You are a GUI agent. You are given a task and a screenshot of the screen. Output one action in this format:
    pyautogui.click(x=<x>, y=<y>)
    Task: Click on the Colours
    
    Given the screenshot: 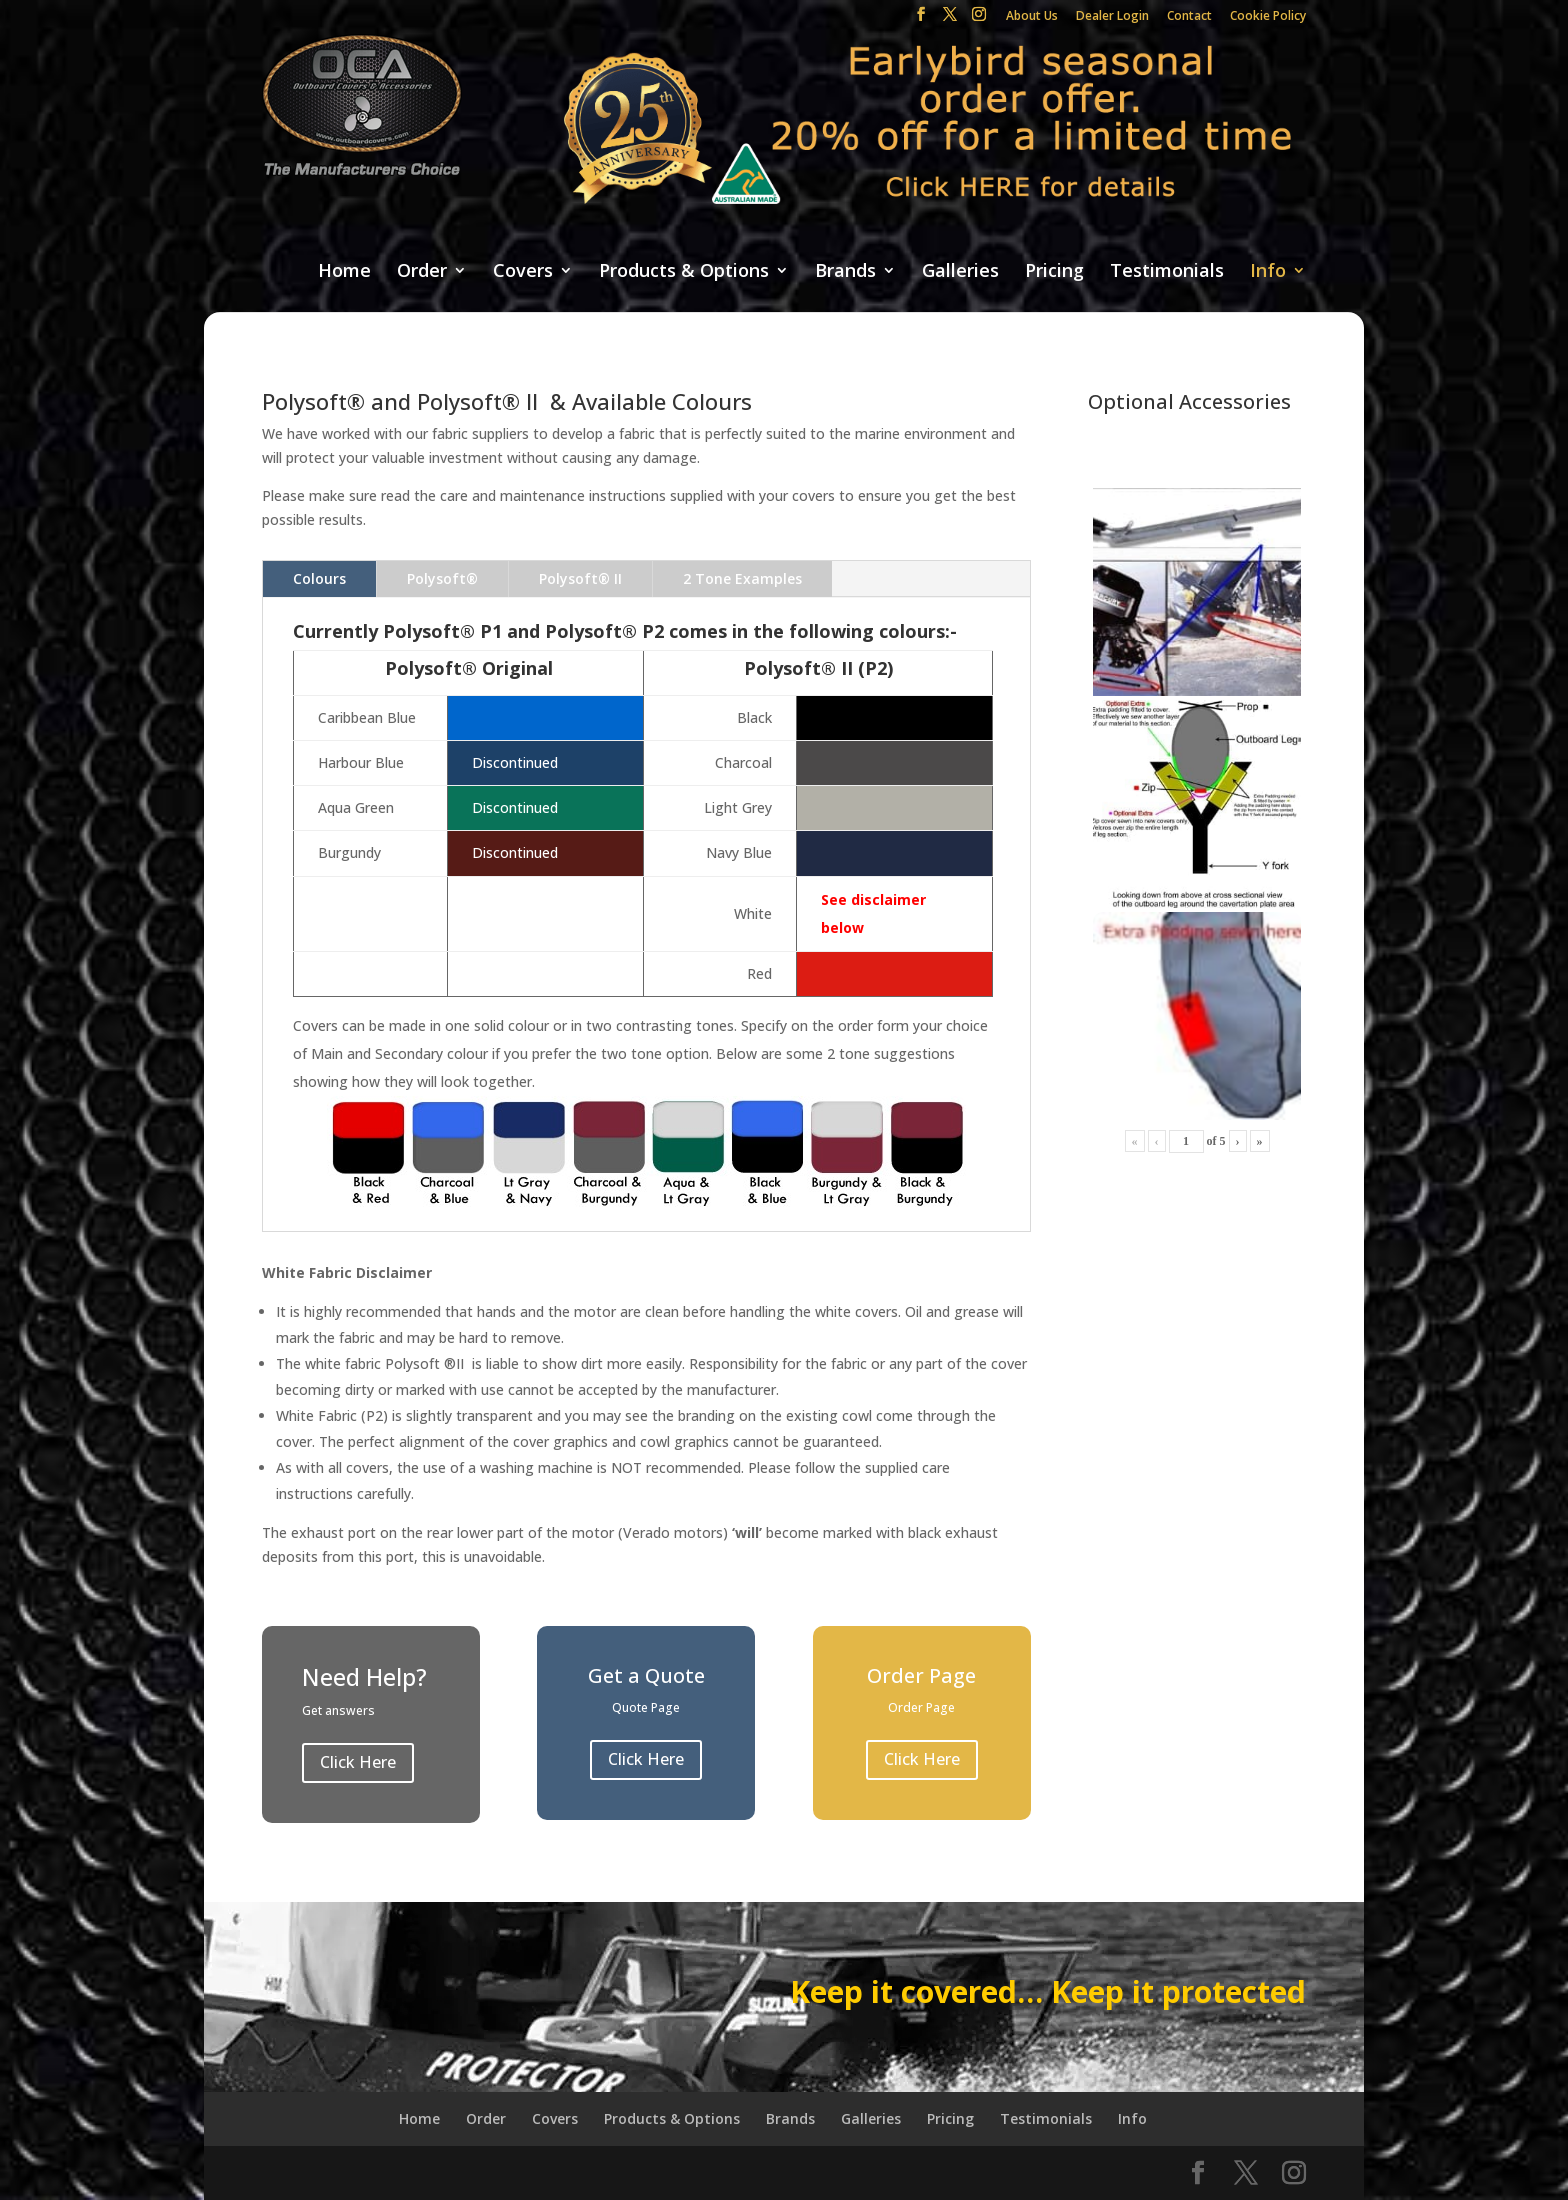 What is the action you would take?
    pyautogui.click(x=319, y=578)
    